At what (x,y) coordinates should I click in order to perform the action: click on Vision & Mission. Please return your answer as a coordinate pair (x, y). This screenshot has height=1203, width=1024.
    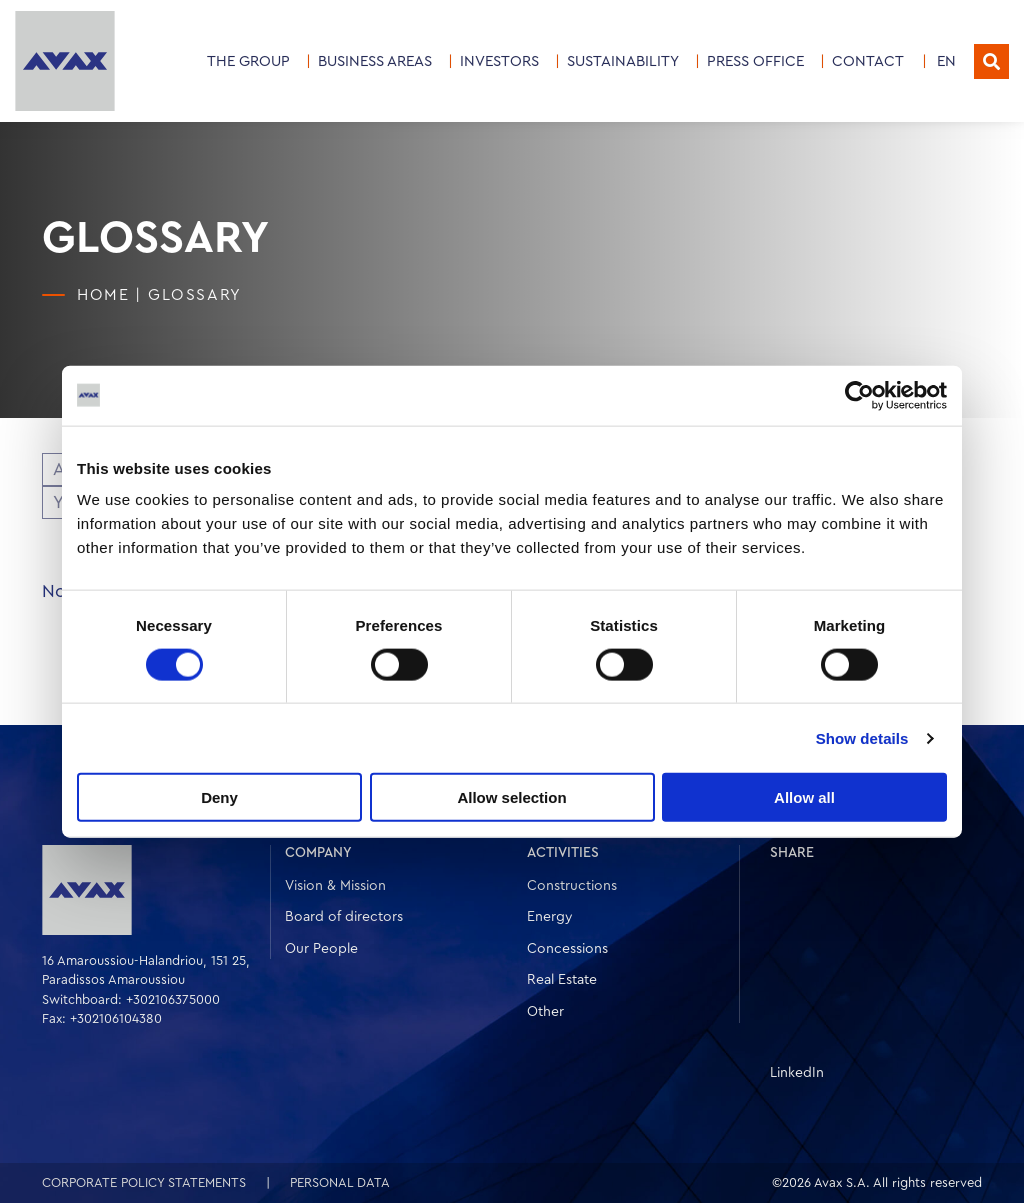
    Looking at the image, I should click on (335, 886).